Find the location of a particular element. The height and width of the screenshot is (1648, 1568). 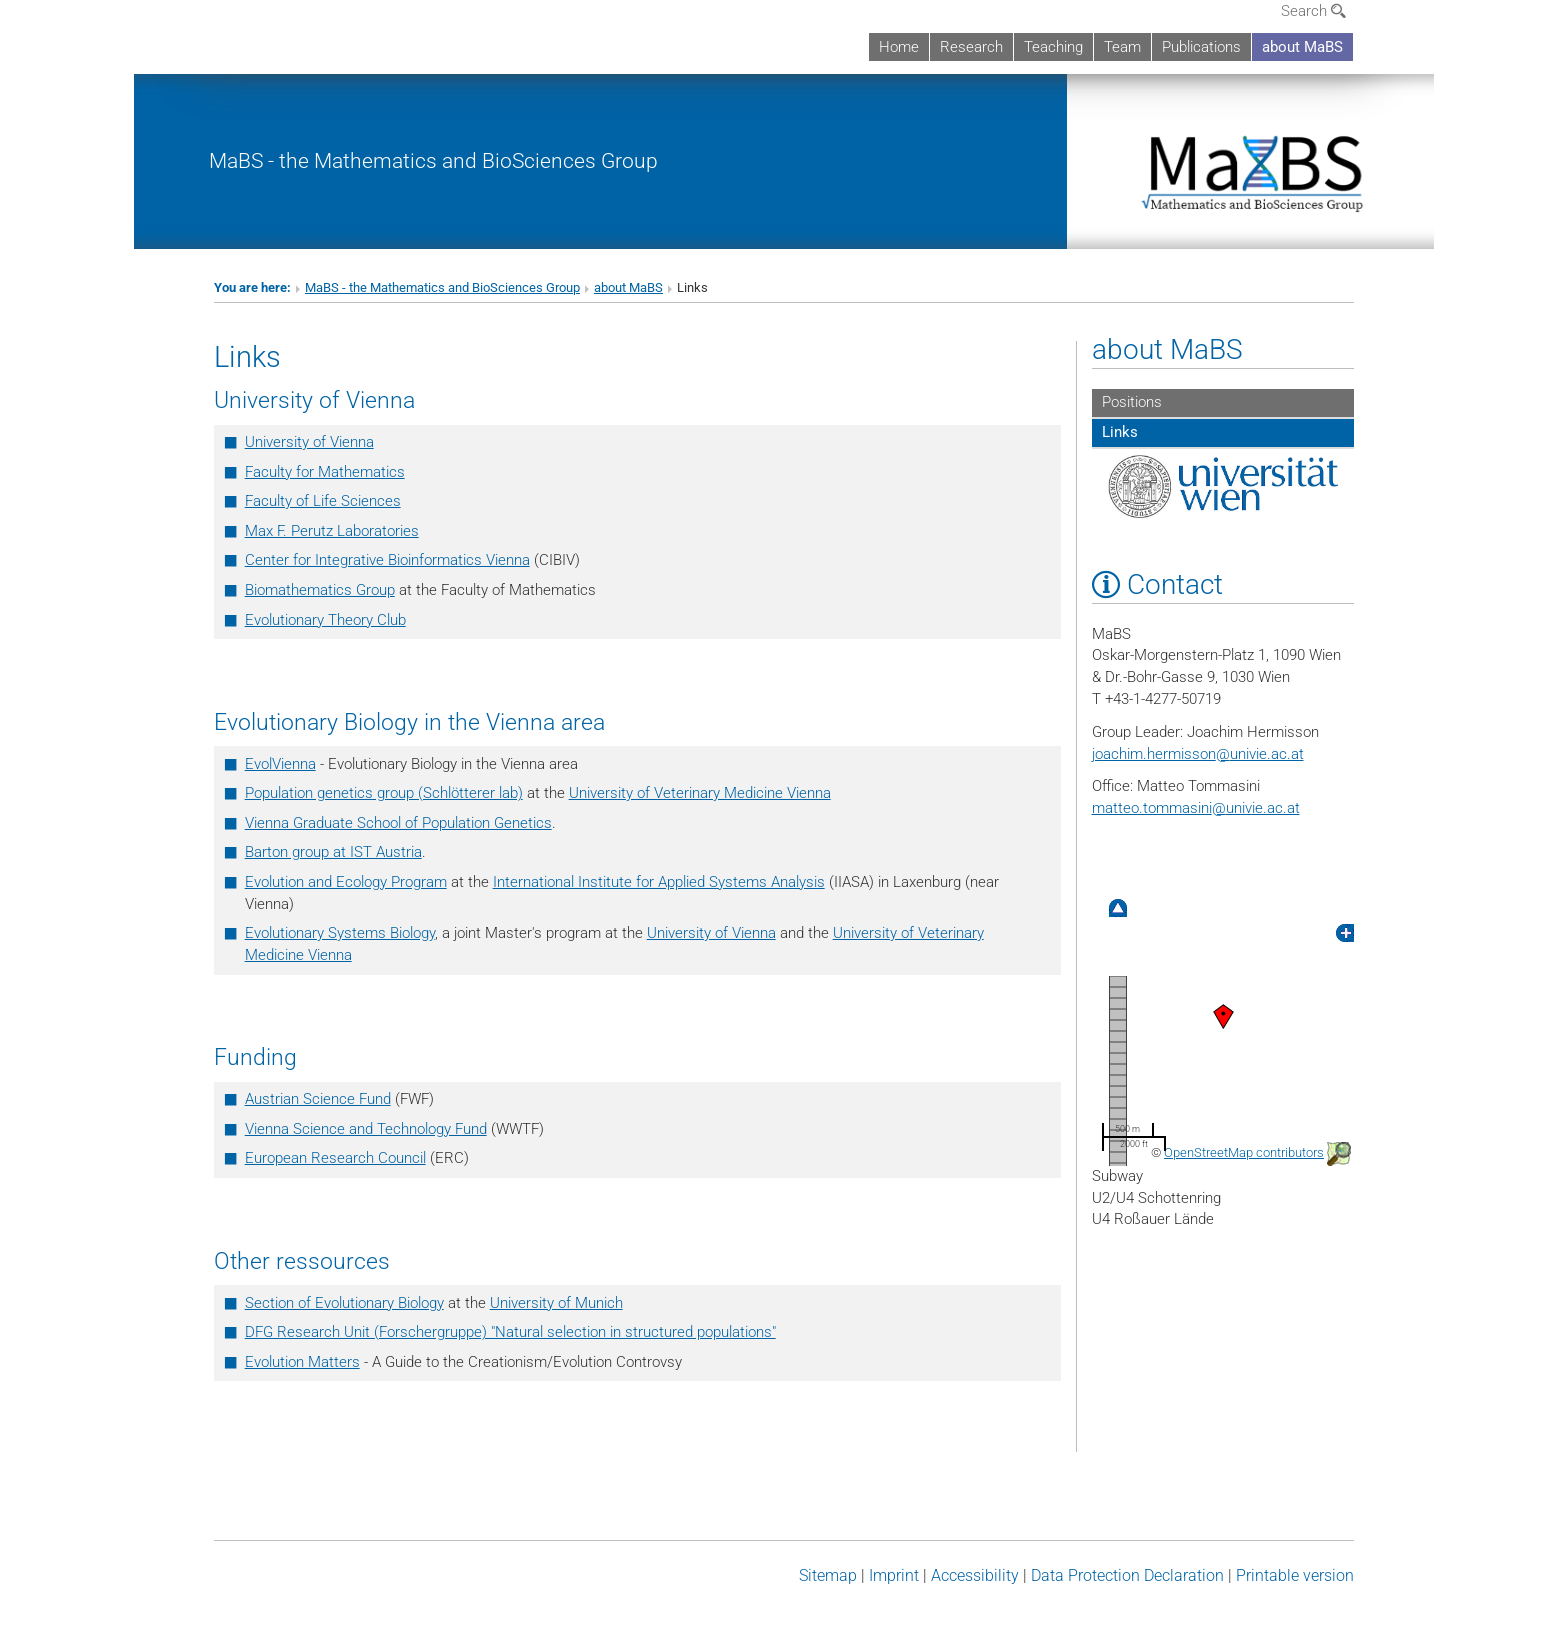

International Institute for Applied Systems Analysis is located at coordinates (659, 882).